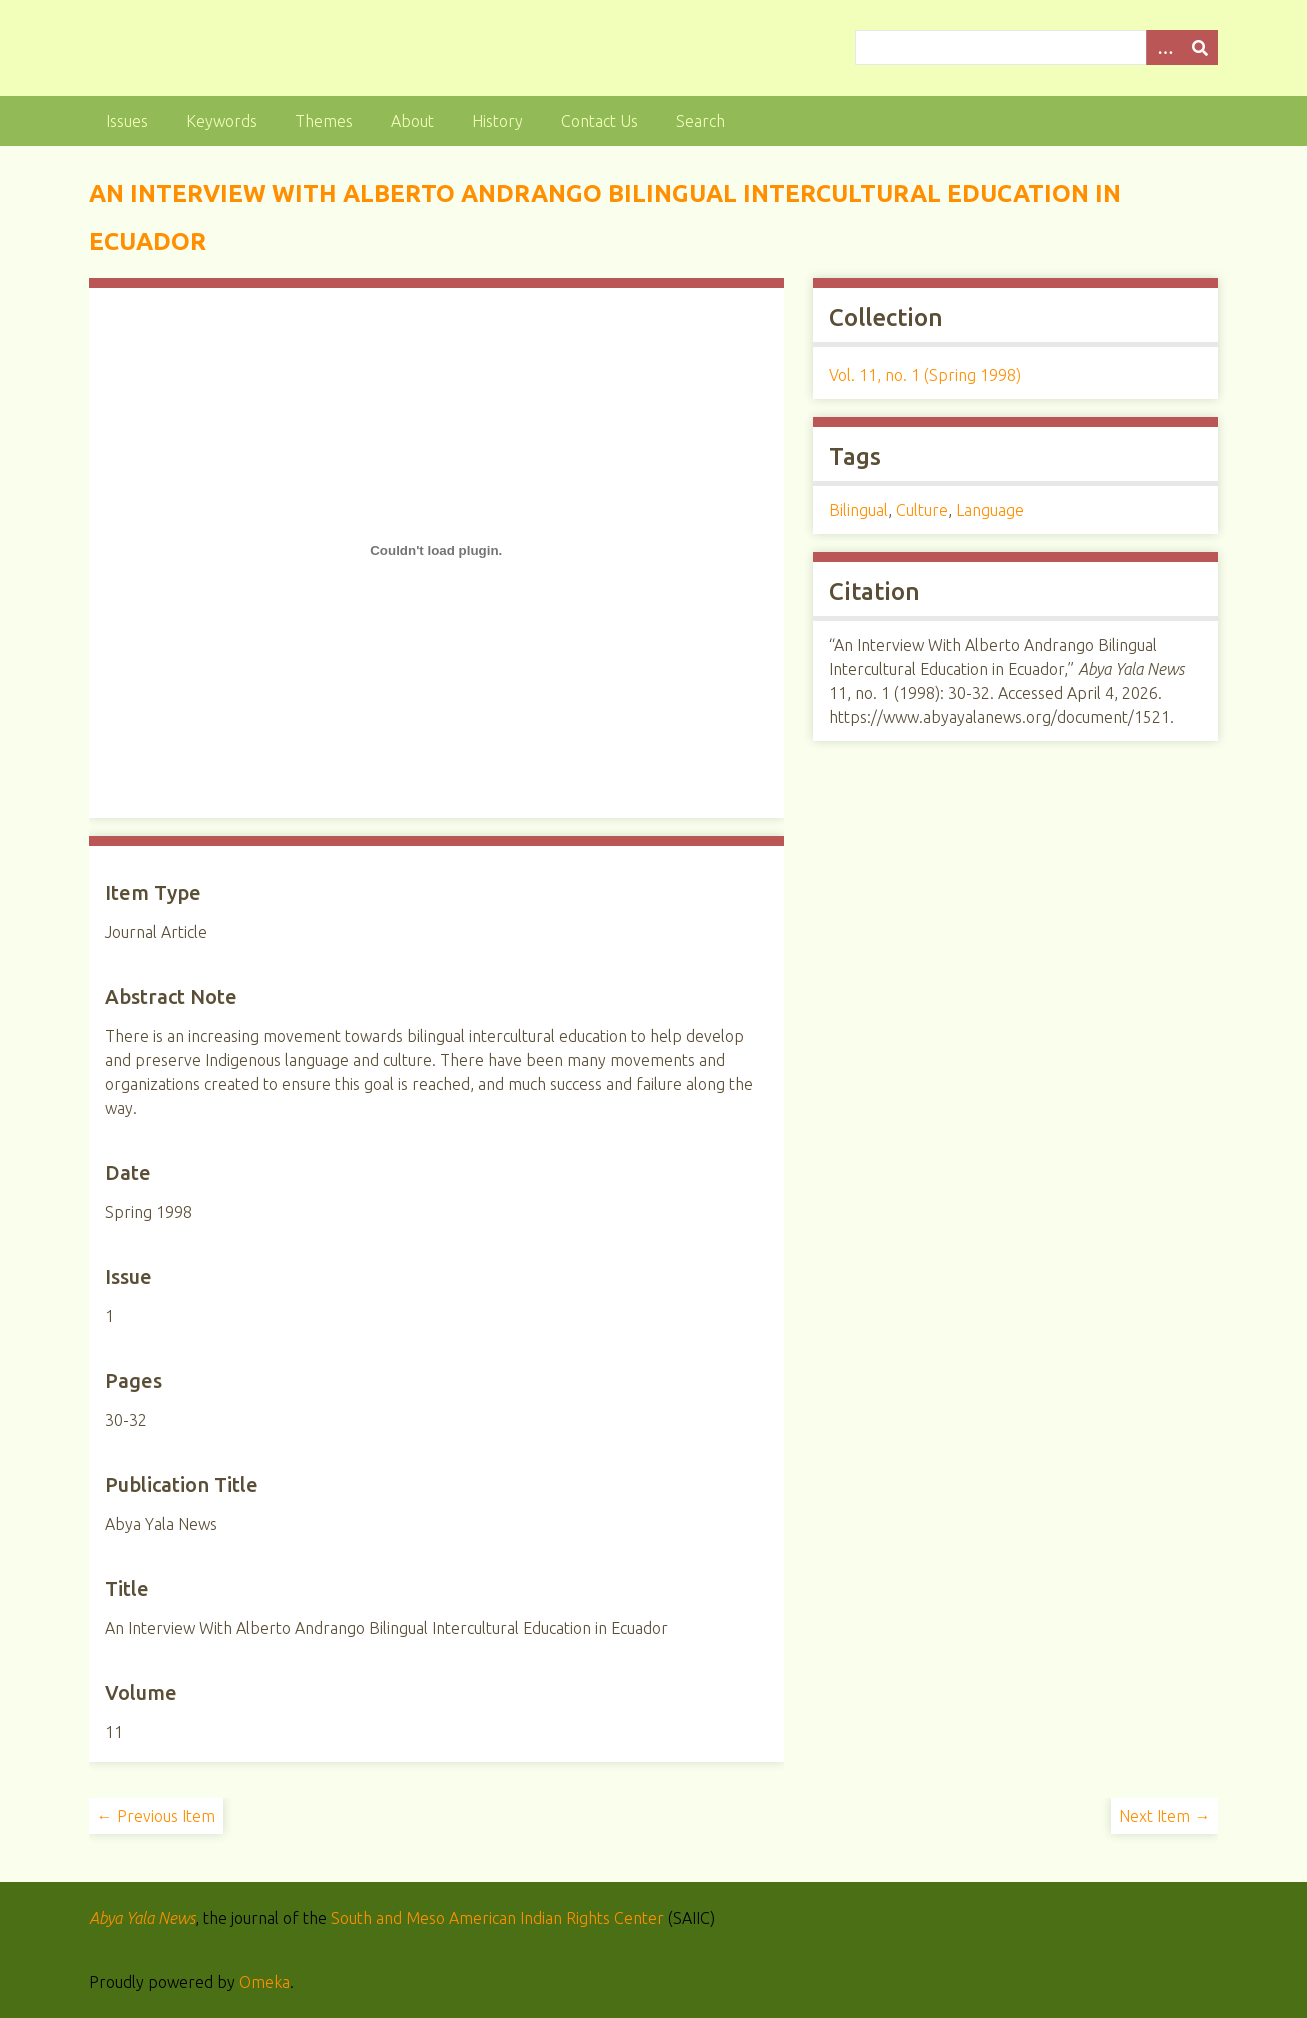 Image resolution: width=1307 pixels, height=2018 pixels. Describe the element at coordinates (1164, 47) in the screenshot. I see `[Options]` at that location.